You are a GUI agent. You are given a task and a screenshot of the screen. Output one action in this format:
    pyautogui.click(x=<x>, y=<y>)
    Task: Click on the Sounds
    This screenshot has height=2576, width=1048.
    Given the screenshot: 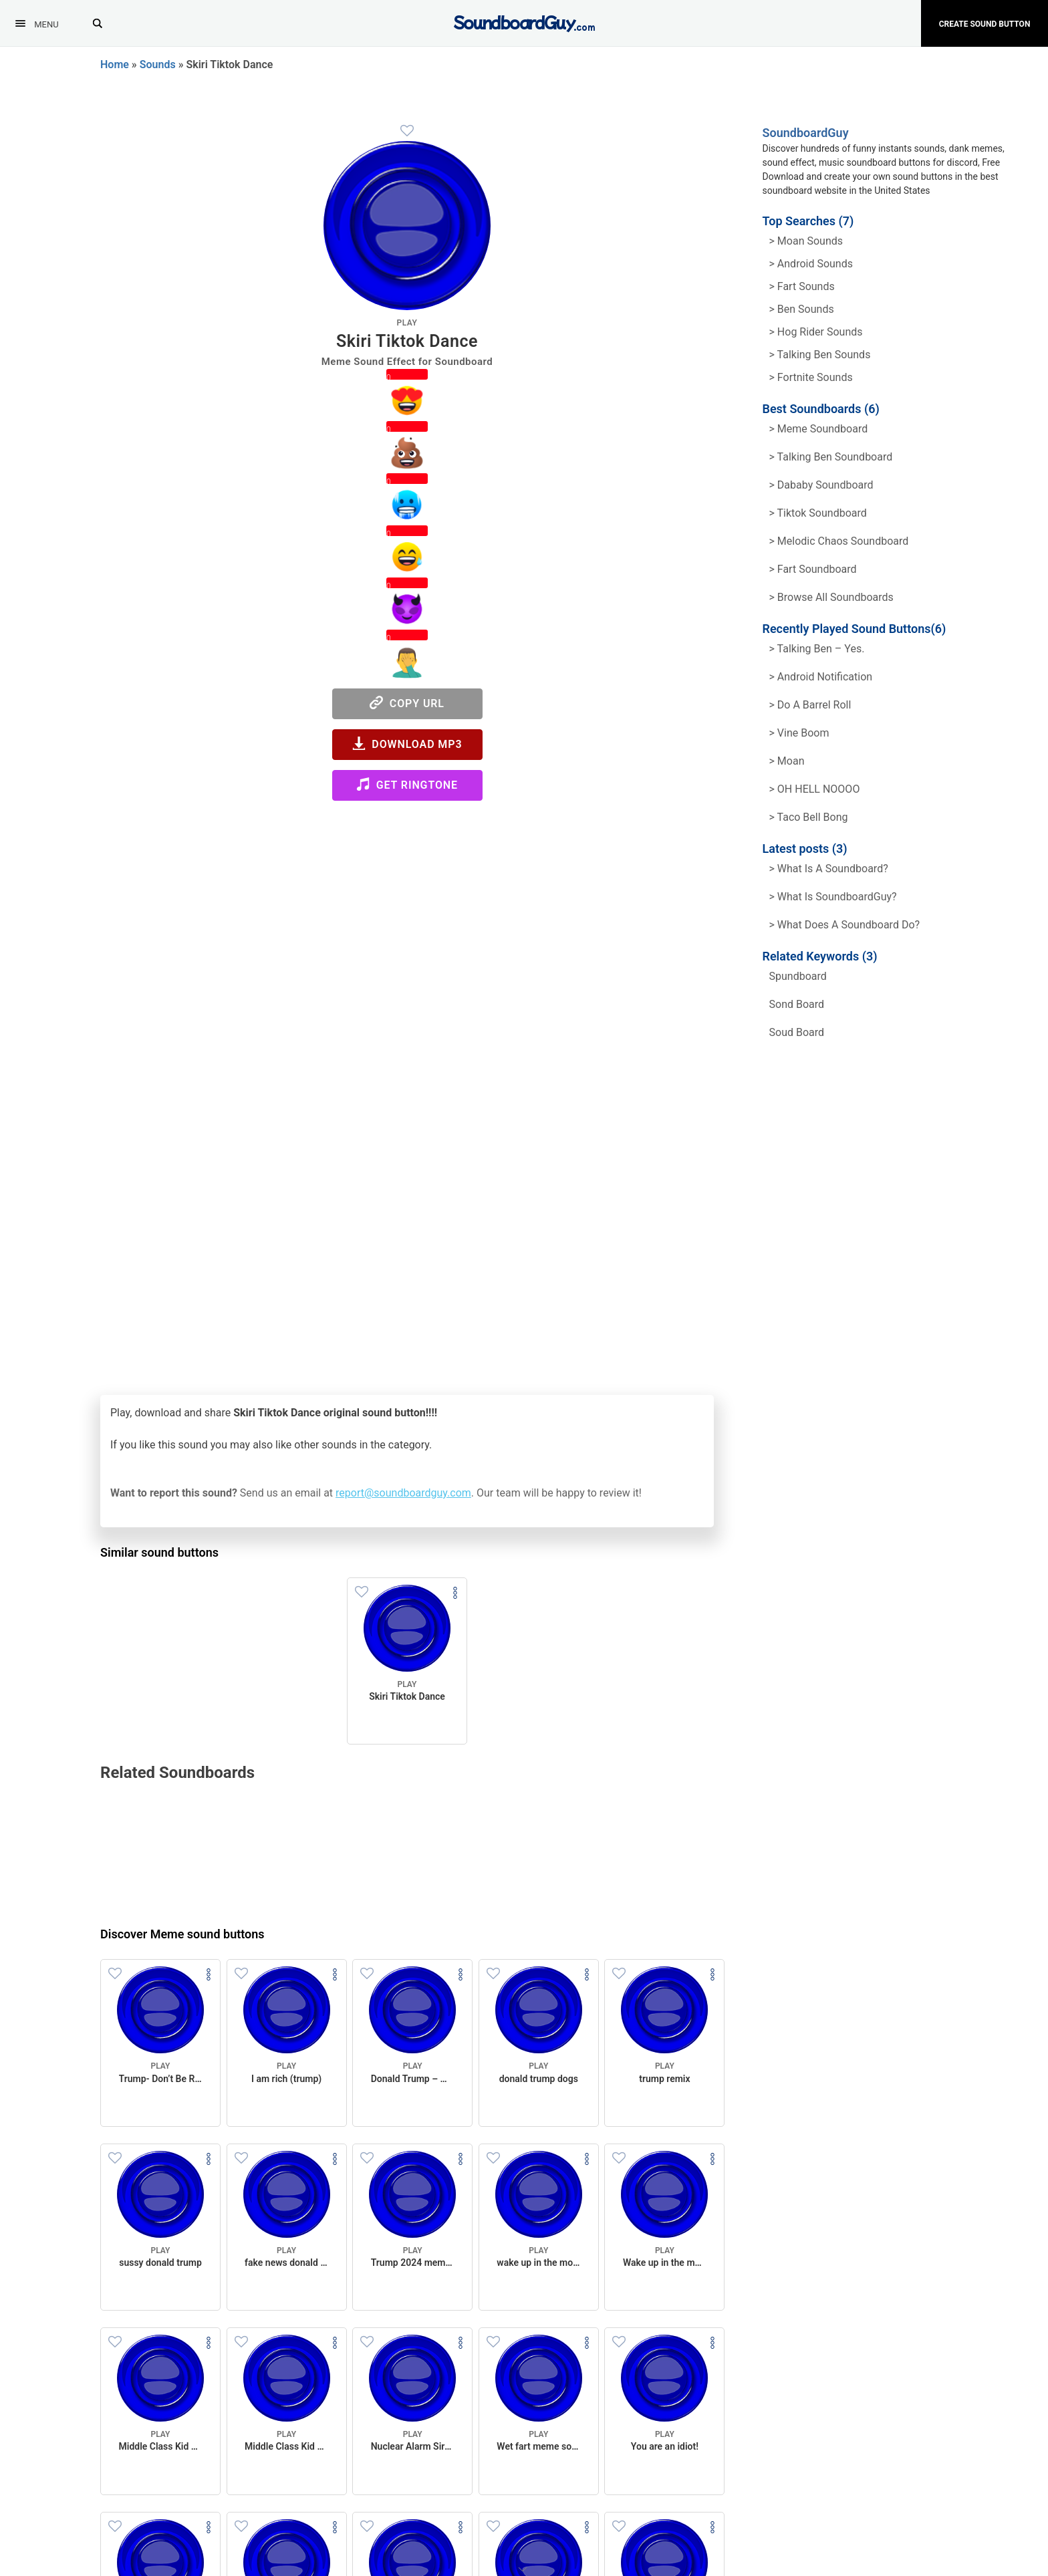 What is the action you would take?
    pyautogui.click(x=158, y=64)
    